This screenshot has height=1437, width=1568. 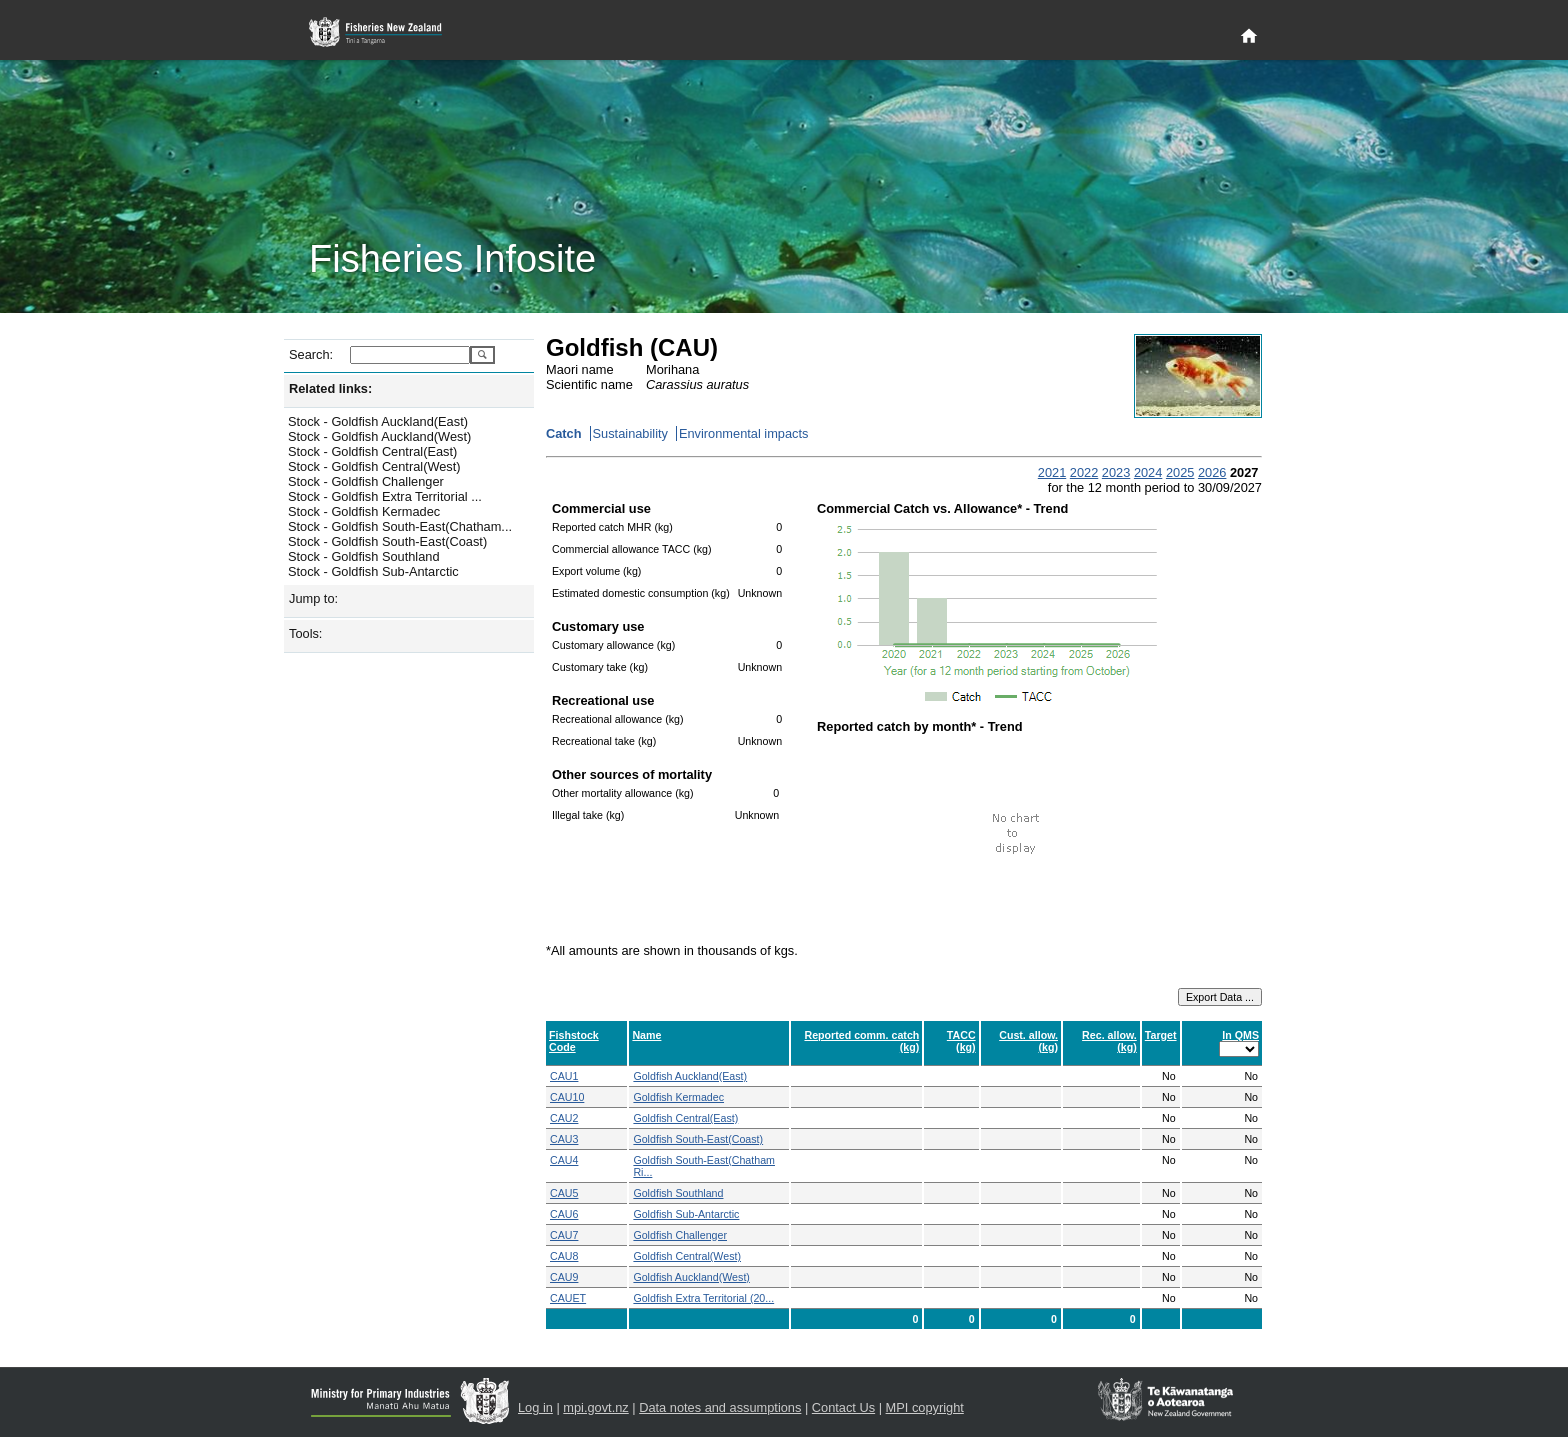 I want to click on Stock - Goldfish Sub-Antarctic, so click(x=373, y=571).